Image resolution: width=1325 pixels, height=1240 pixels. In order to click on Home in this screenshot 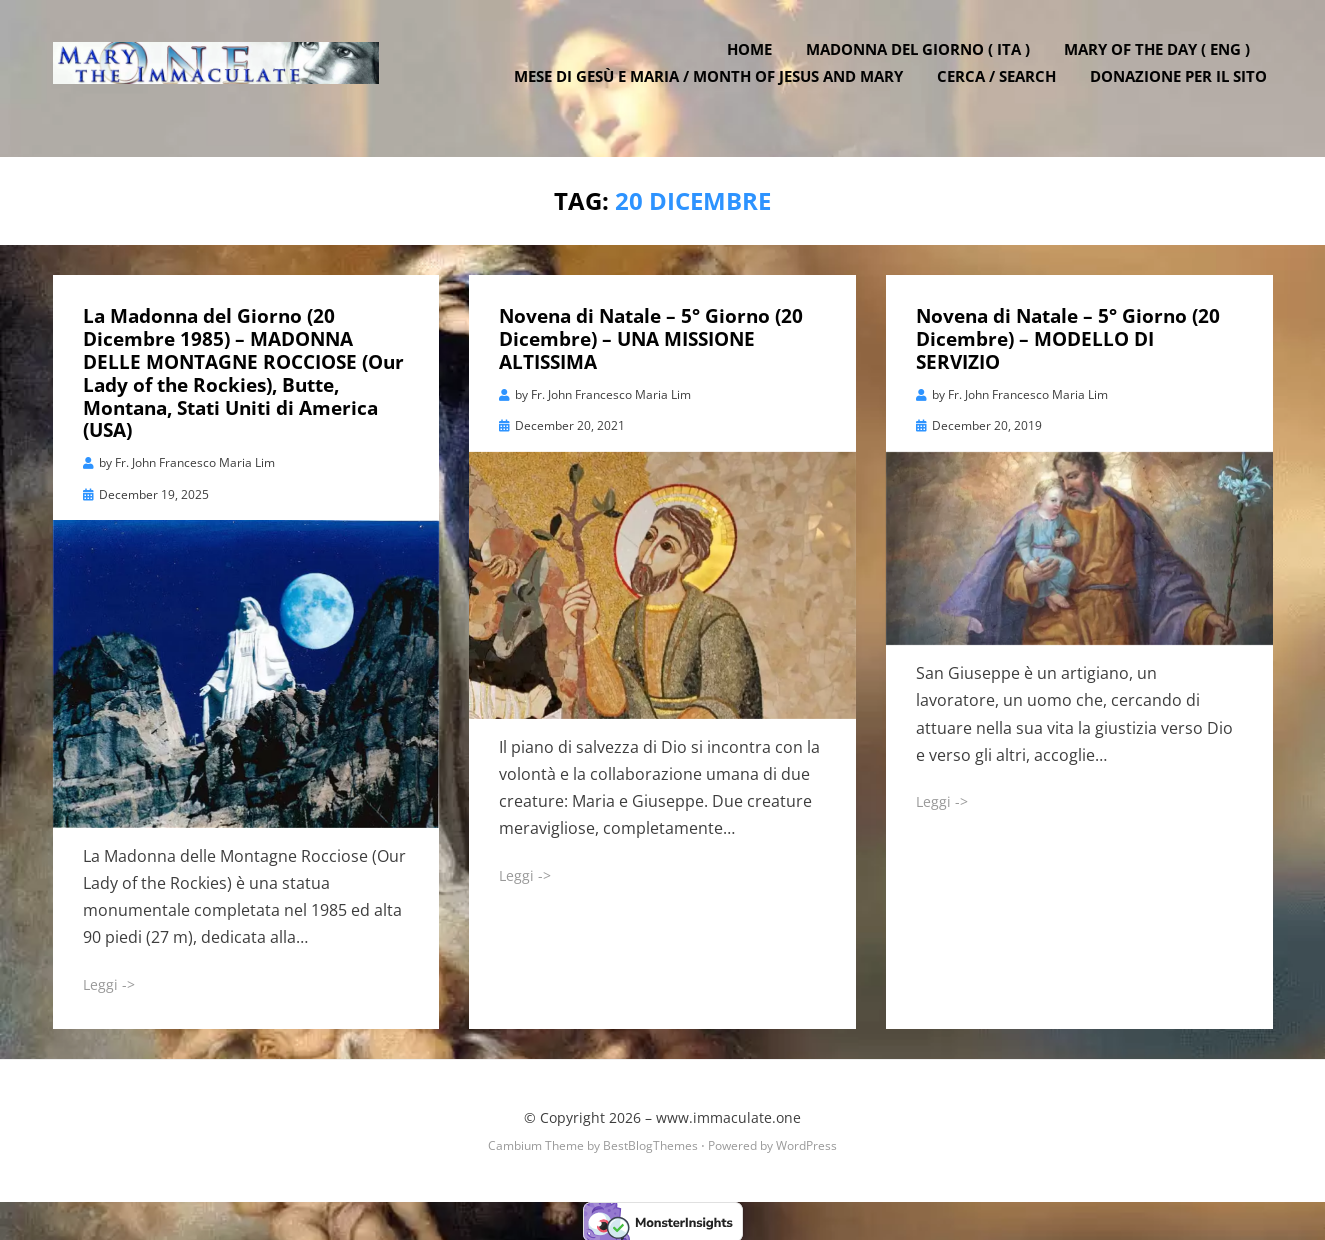, I will do `click(755, 63)`.